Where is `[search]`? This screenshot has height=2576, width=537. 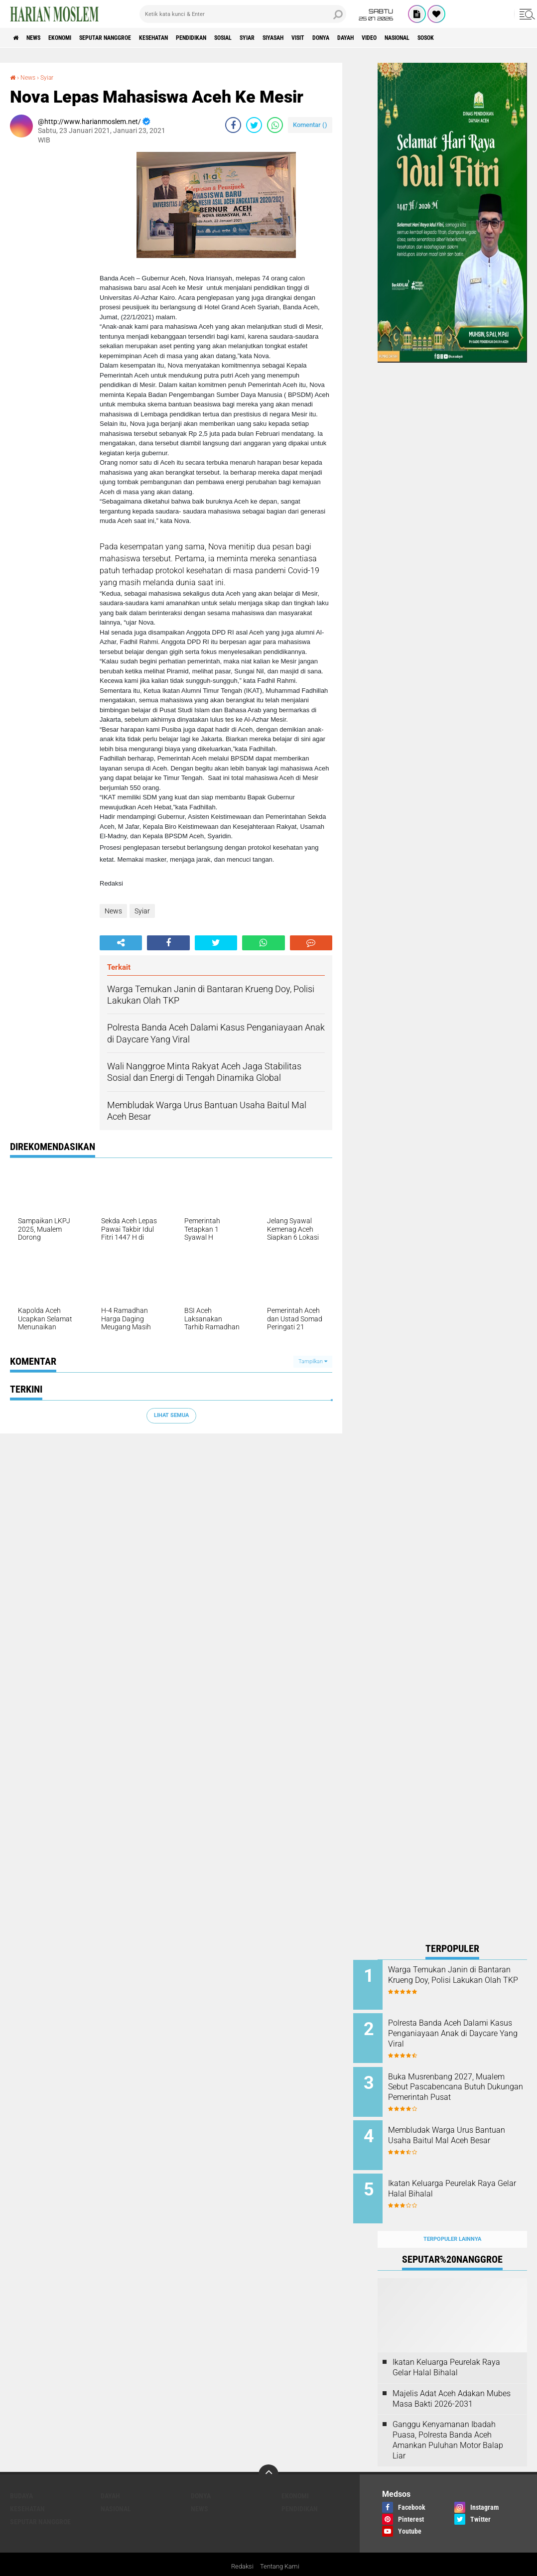
[search] is located at coordinates (242, 14).